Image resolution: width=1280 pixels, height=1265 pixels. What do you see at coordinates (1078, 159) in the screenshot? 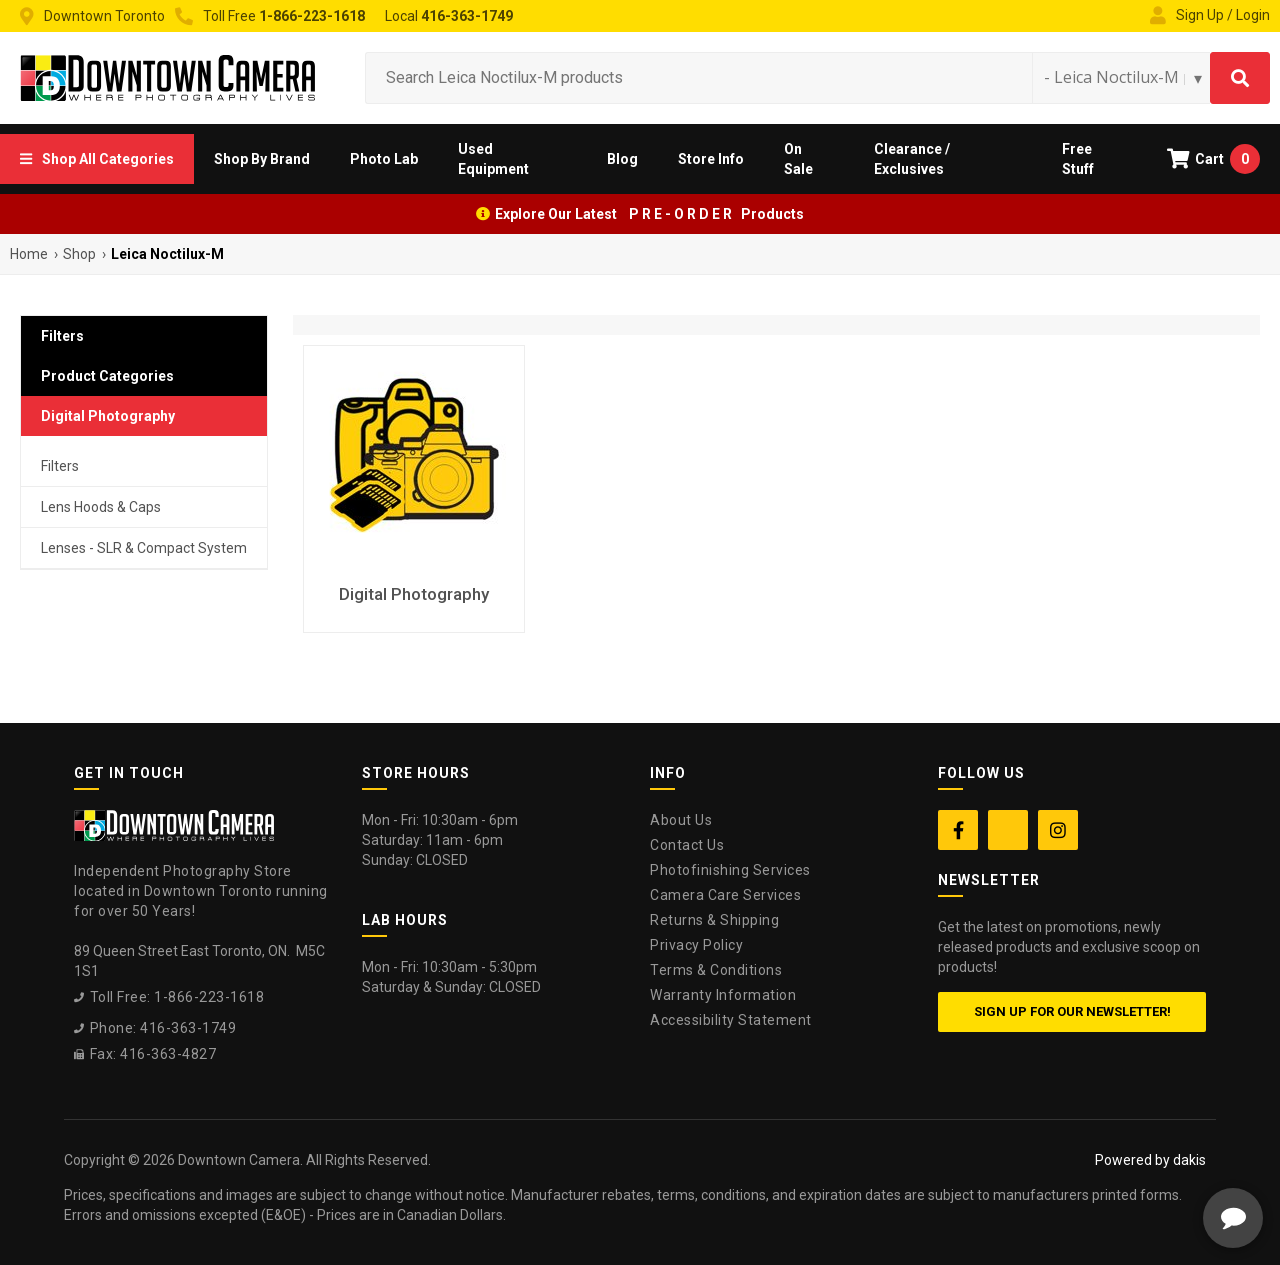
I see `Free Stuff` at bounding box center [1078, 159].